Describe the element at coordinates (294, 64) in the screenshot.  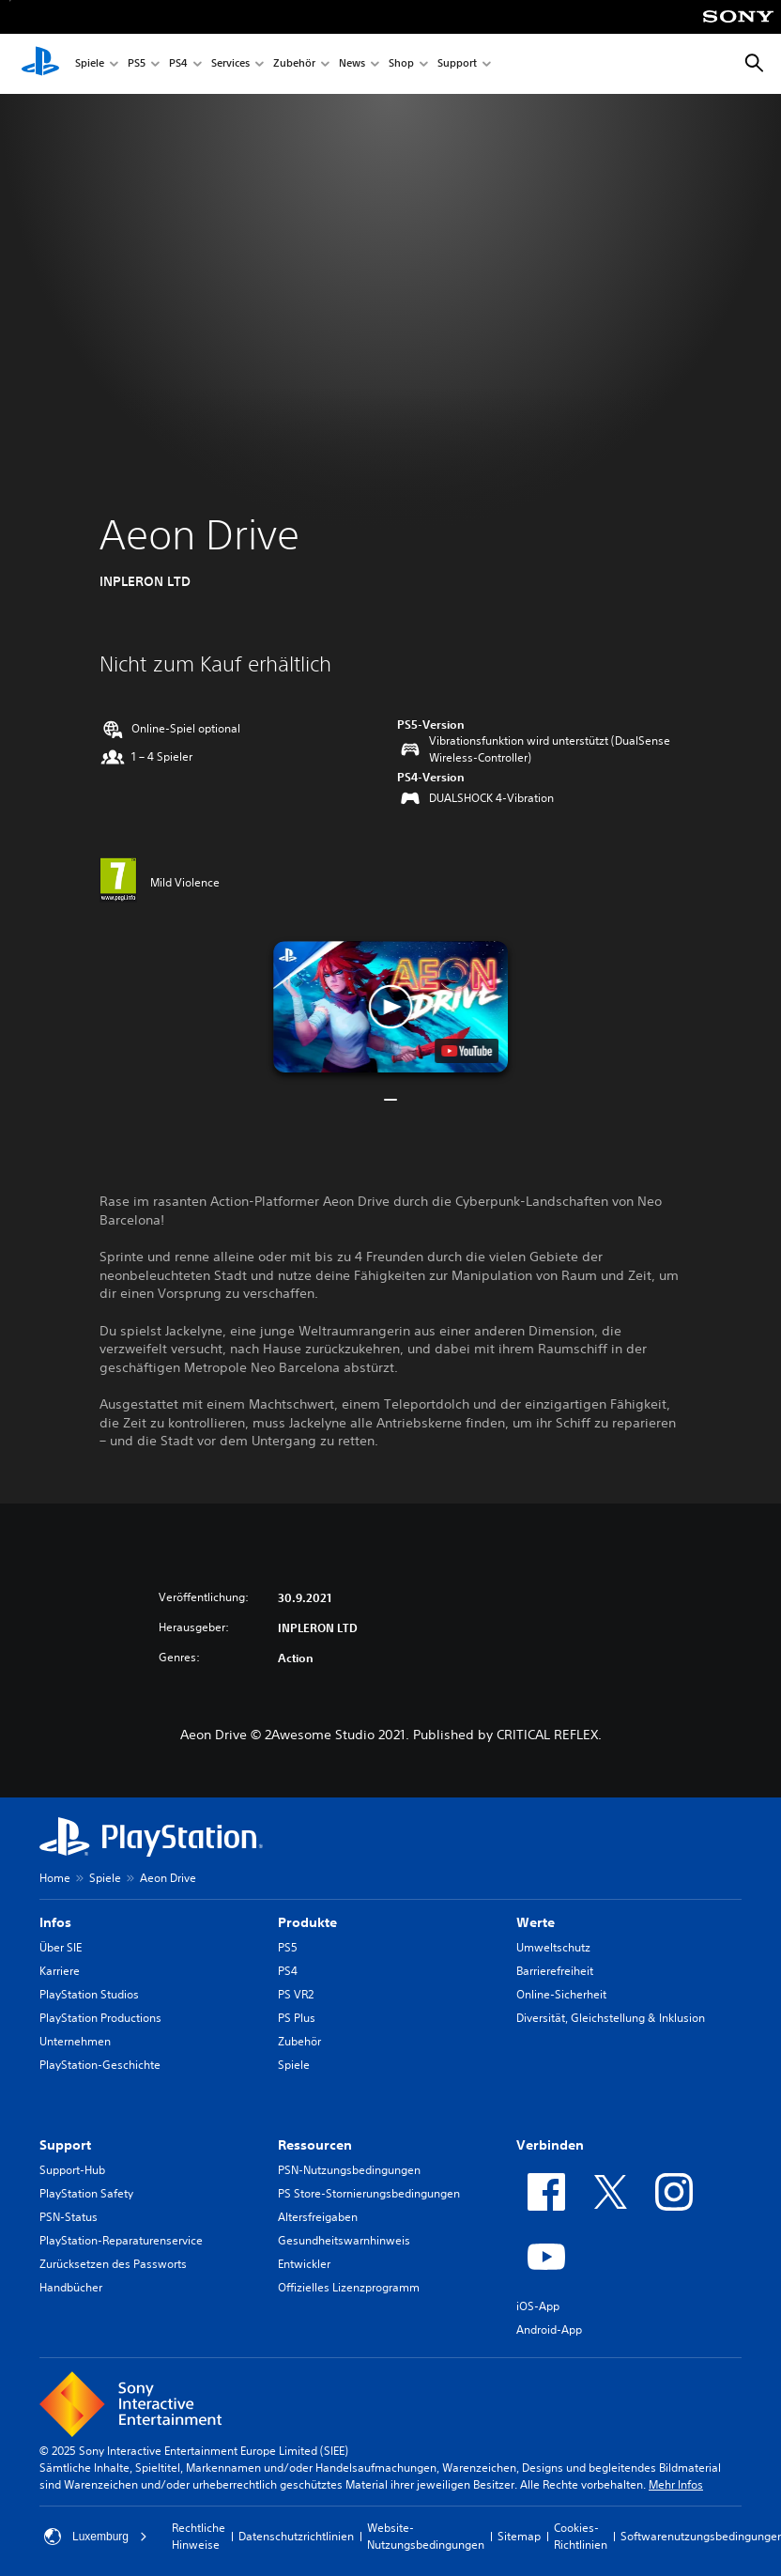
I see `Zubehör` at that location.